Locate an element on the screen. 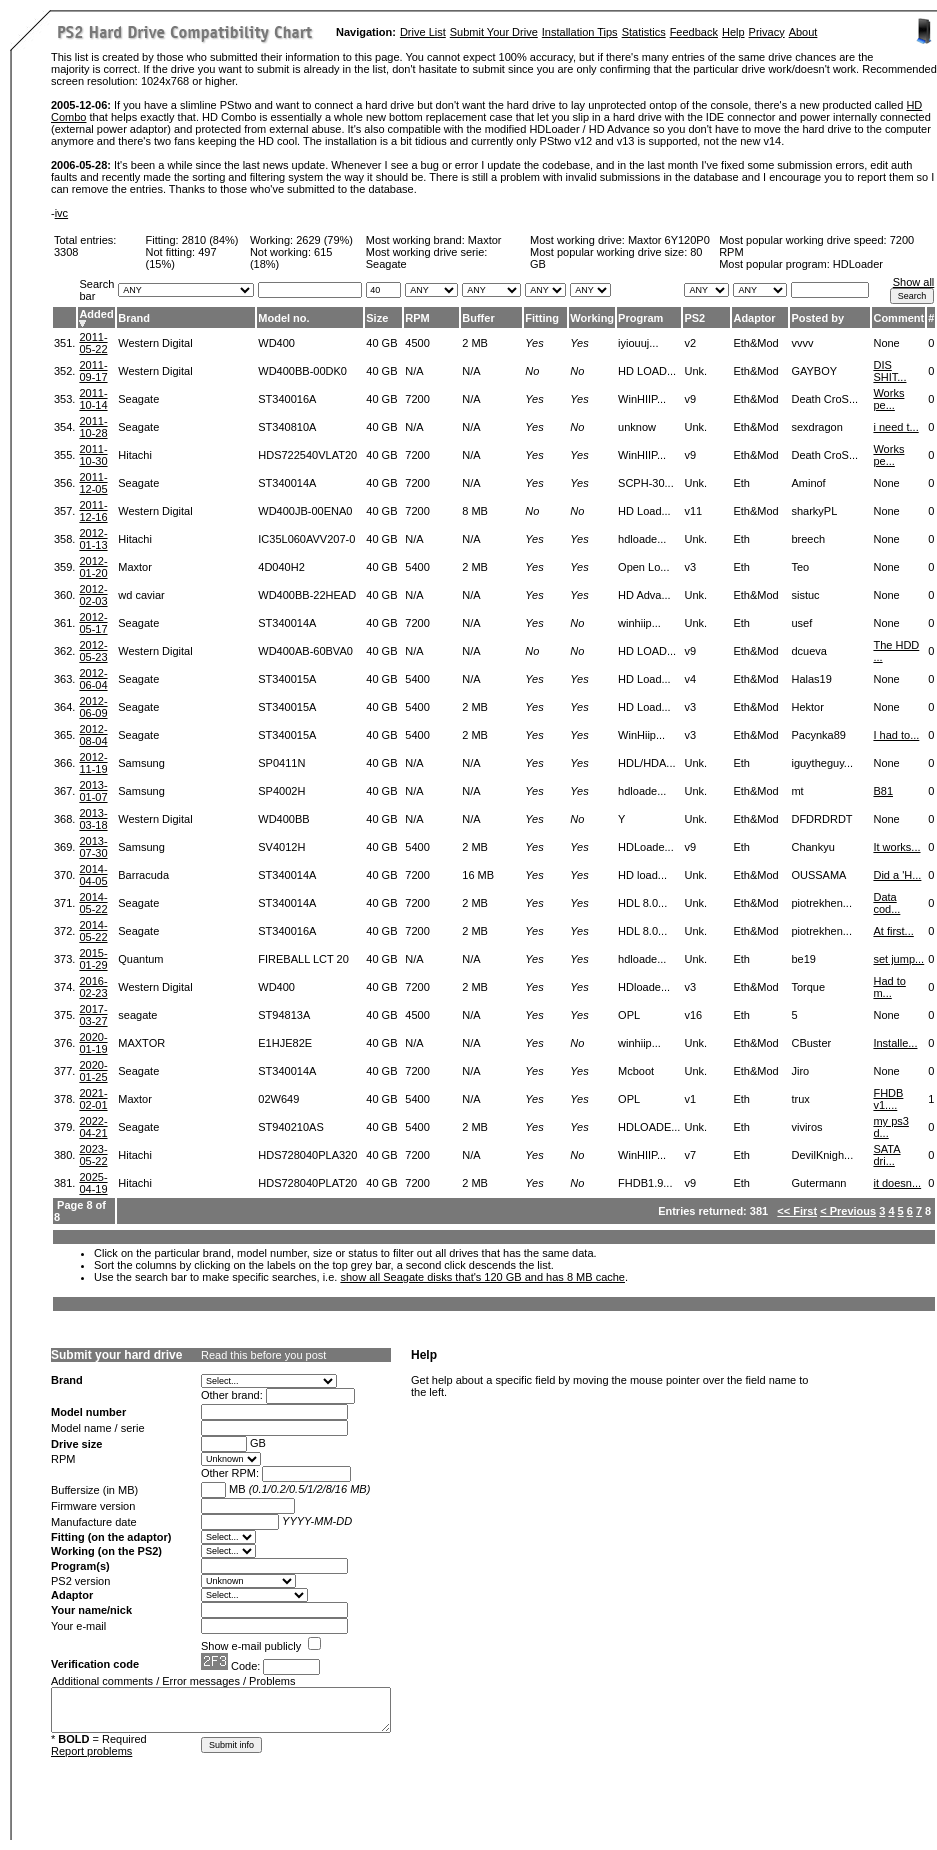 The height and width of the screenshot is (1850, 937). usef is located at coordinates (801, 623).